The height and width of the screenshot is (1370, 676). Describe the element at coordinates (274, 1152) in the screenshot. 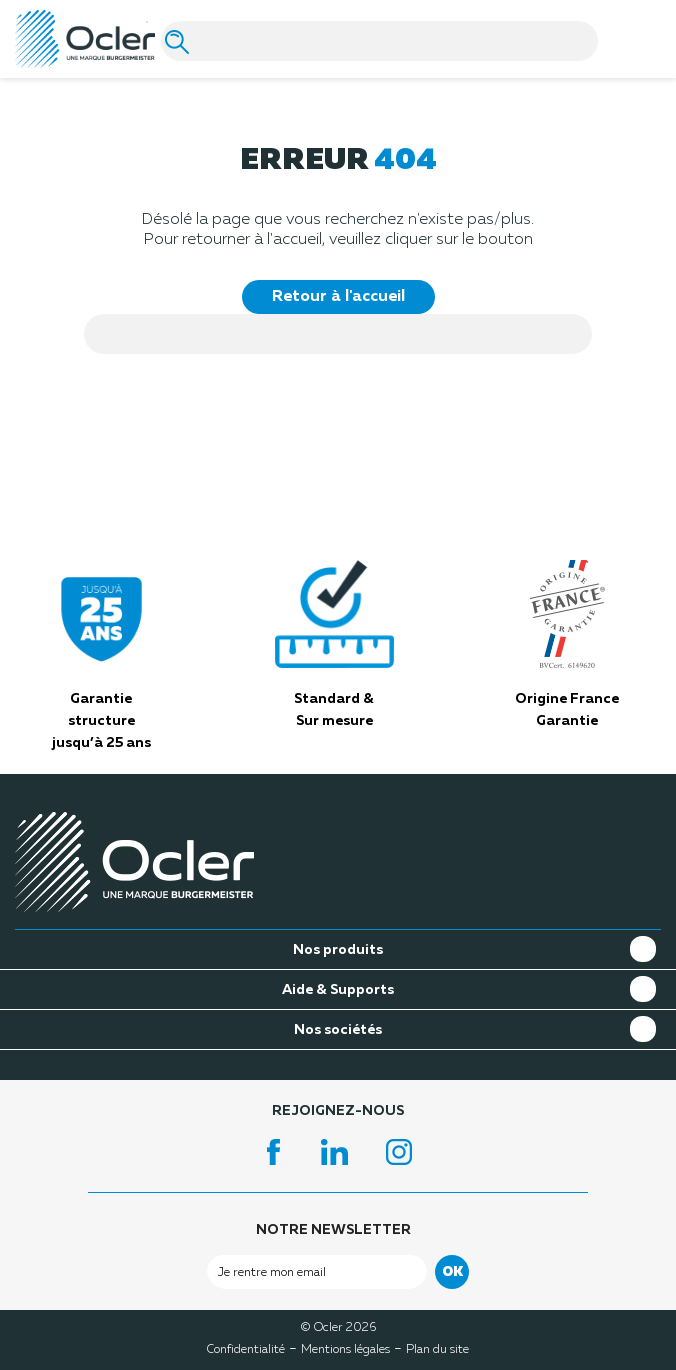

I see `Facebook` at that location.